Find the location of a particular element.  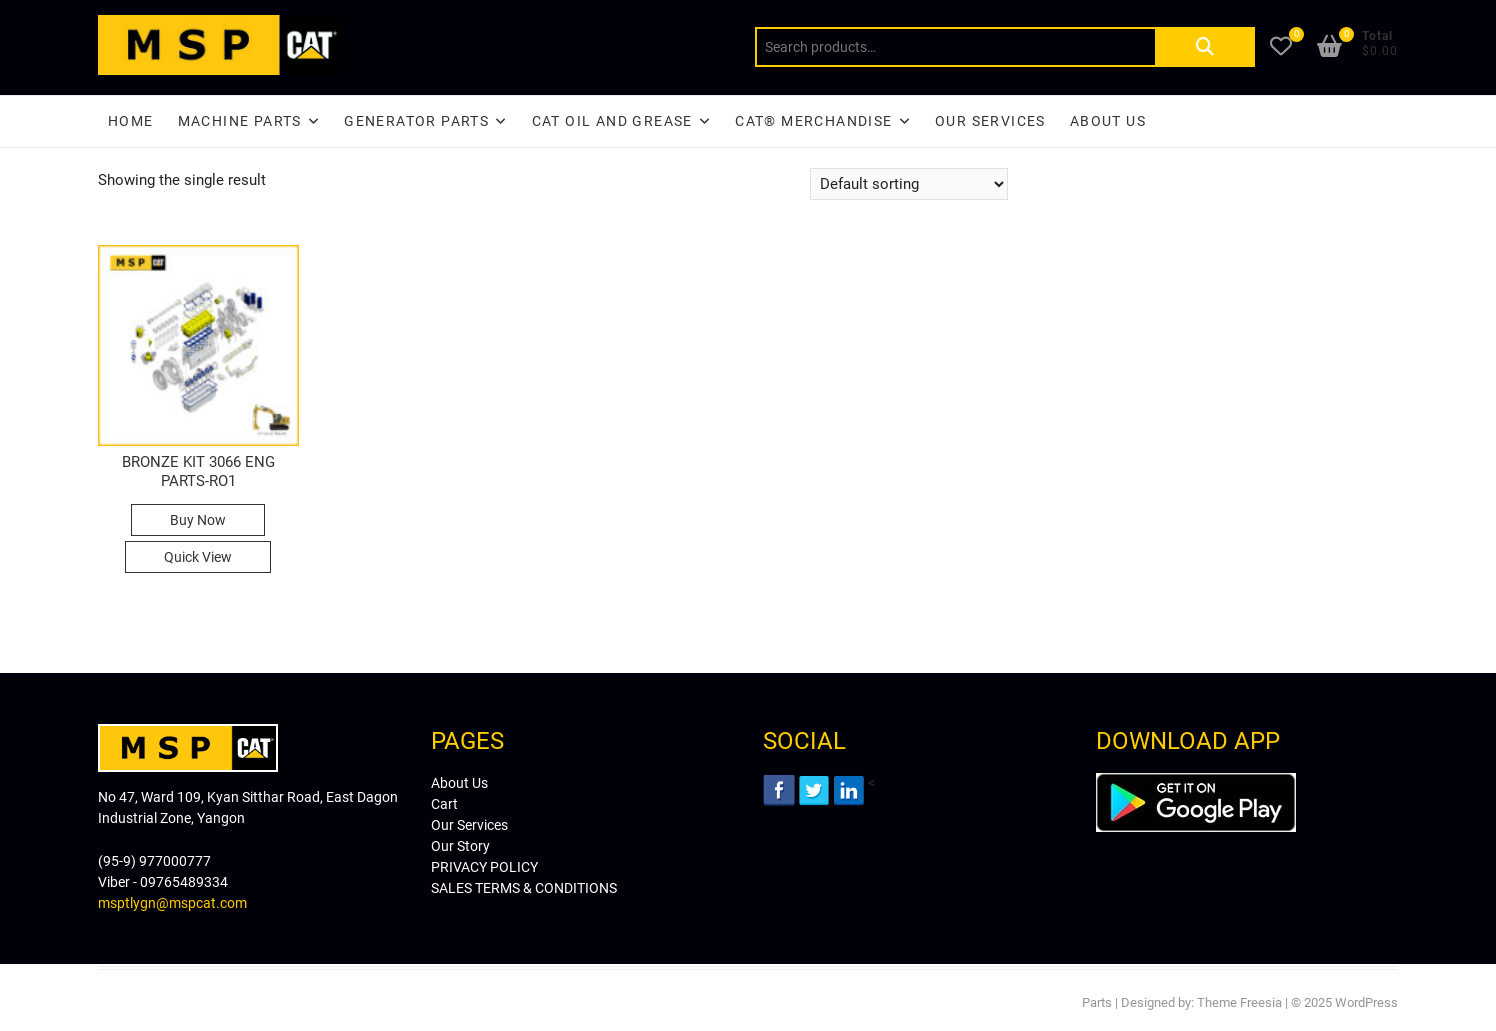

Cart is located at coordinates (444, 804).